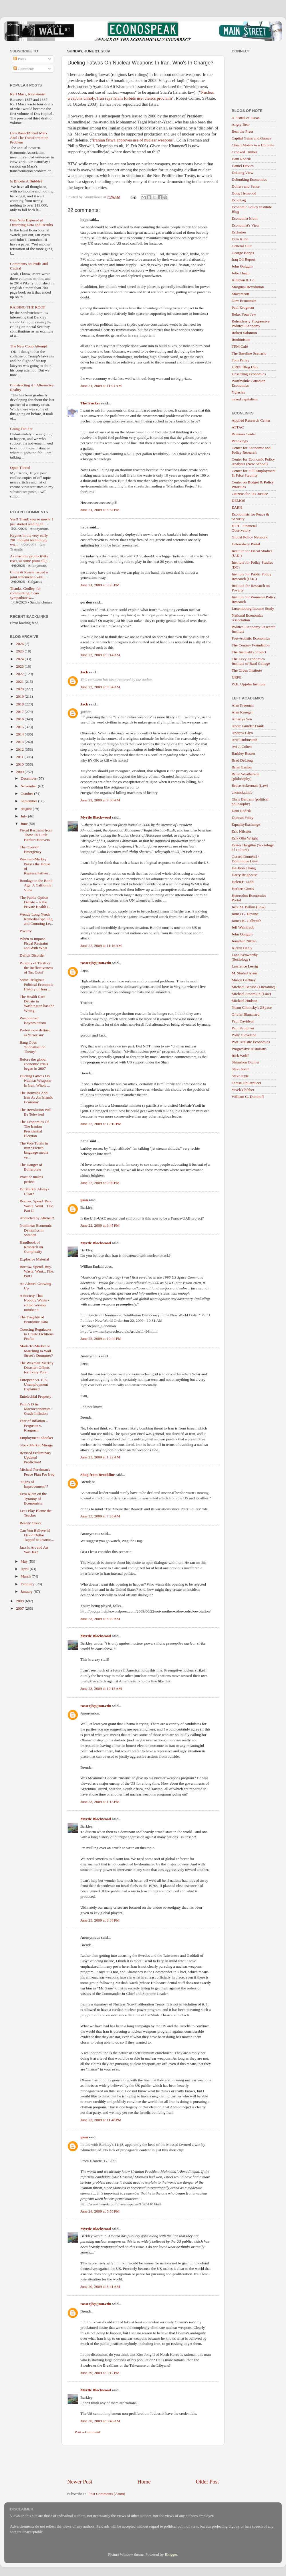 This screenshot has width=286, height=2576. Describe the element at coordinates (245, 838) in the screenshot. I see `Erik Olin Wright` at that location.